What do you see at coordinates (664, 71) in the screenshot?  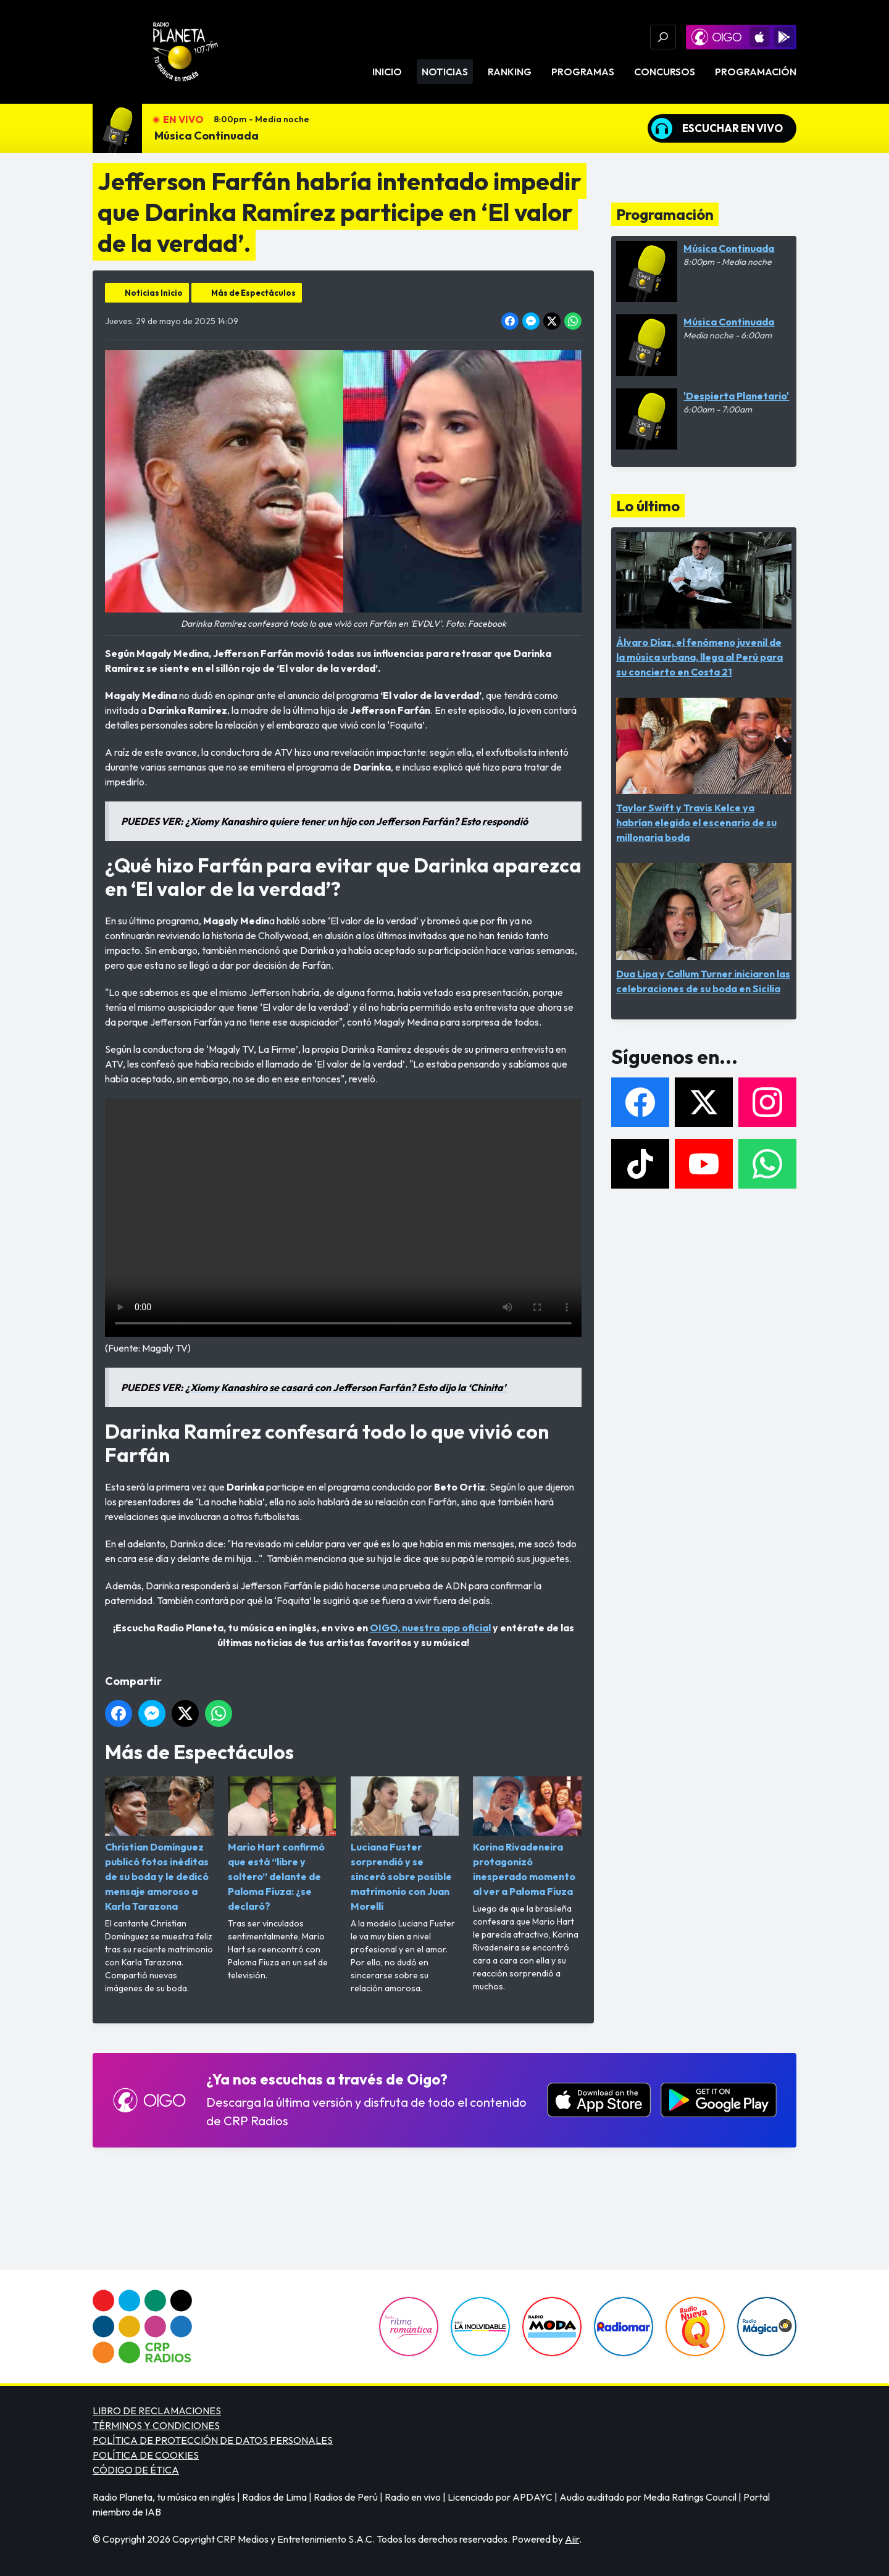 I see `Concursos` at bounding box center [664, 71].